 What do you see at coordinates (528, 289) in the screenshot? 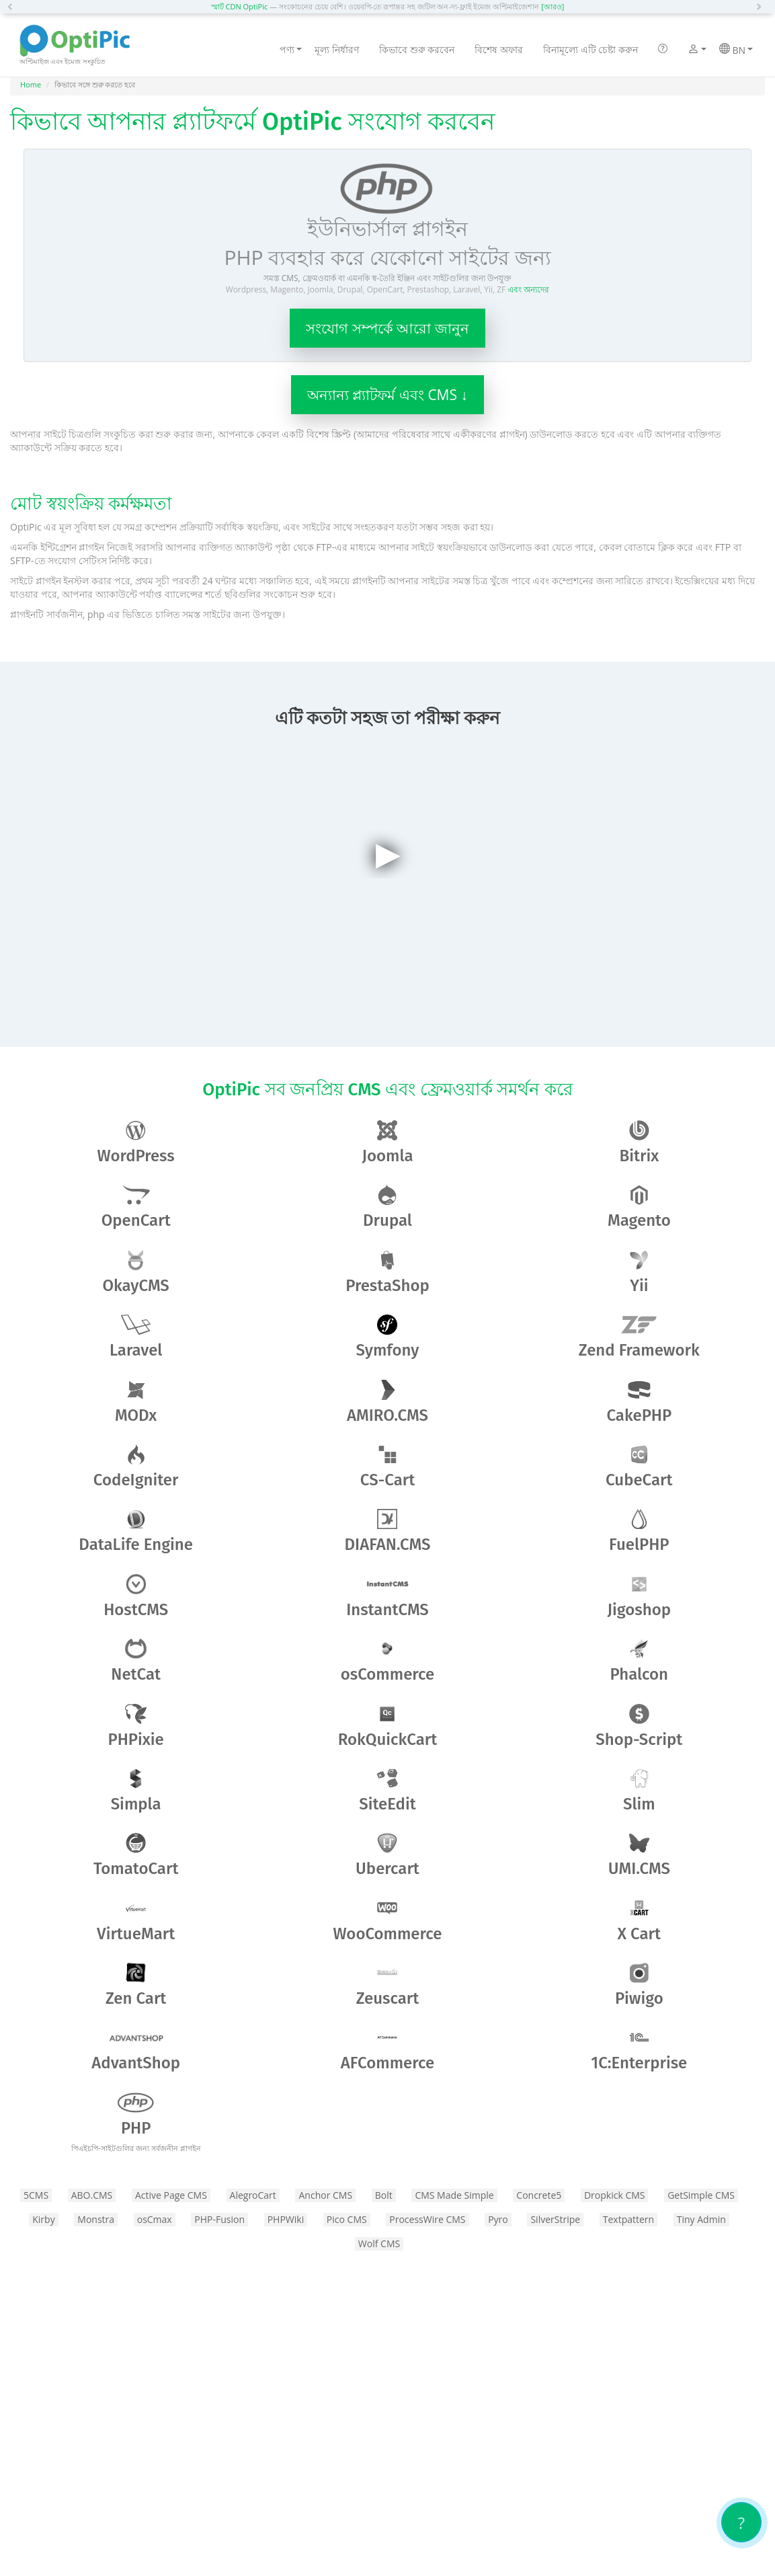
I see `এবং অন্যদের` at bounding box center [528, 289].